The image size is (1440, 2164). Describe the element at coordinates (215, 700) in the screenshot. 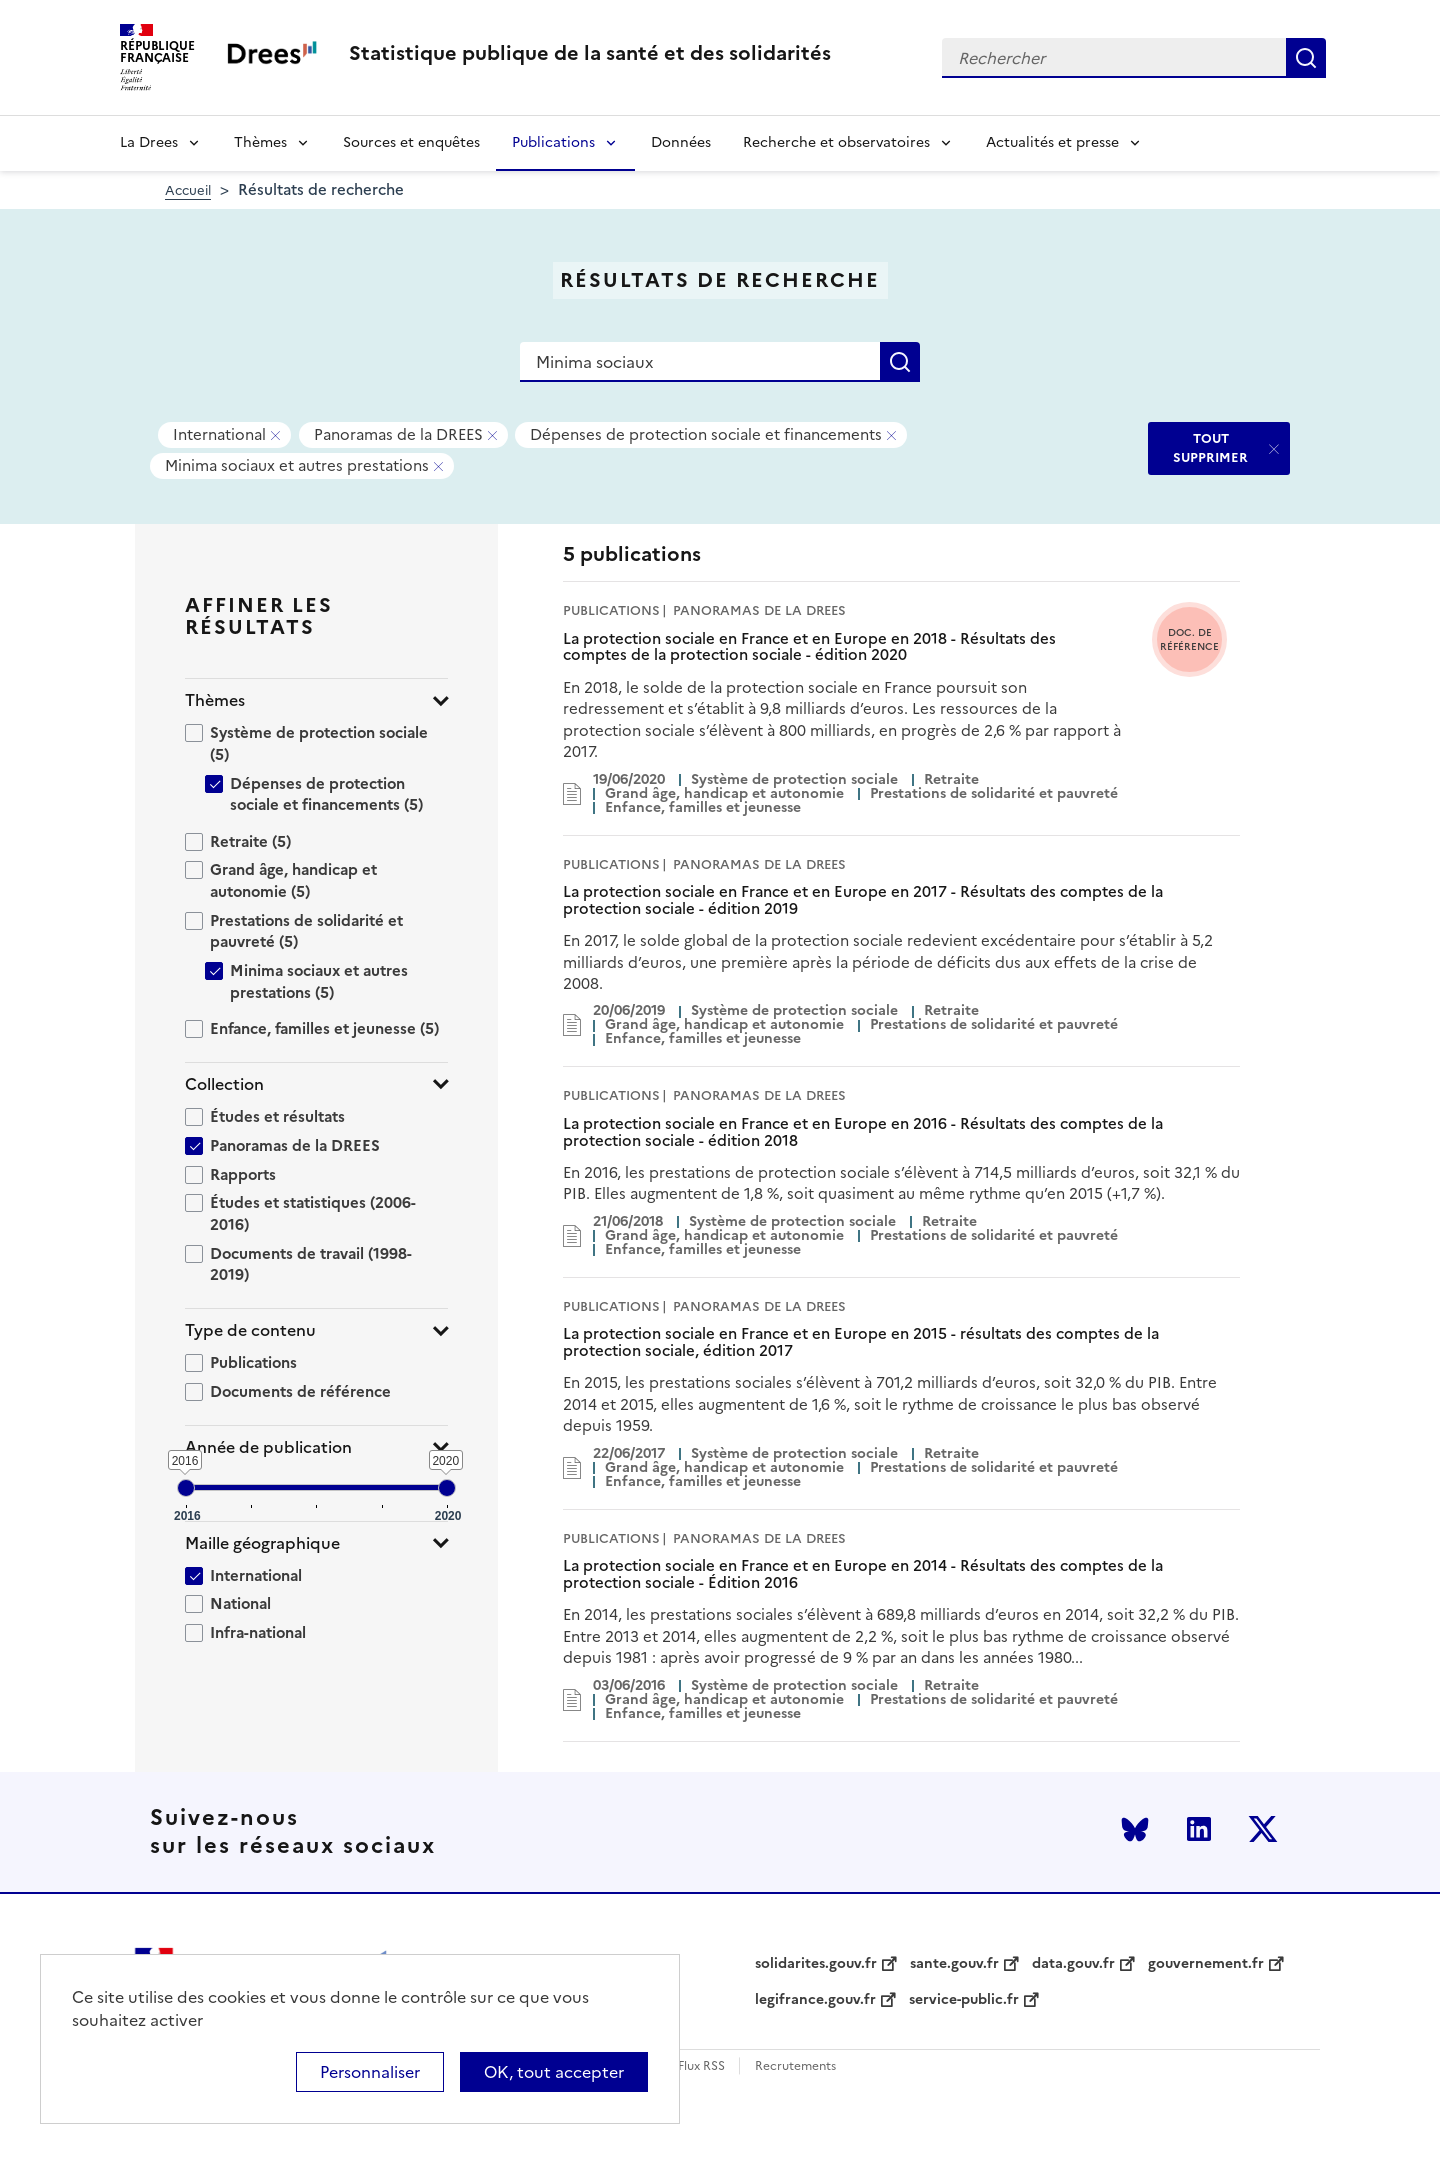

I see `Thèmes [button]` at that location.